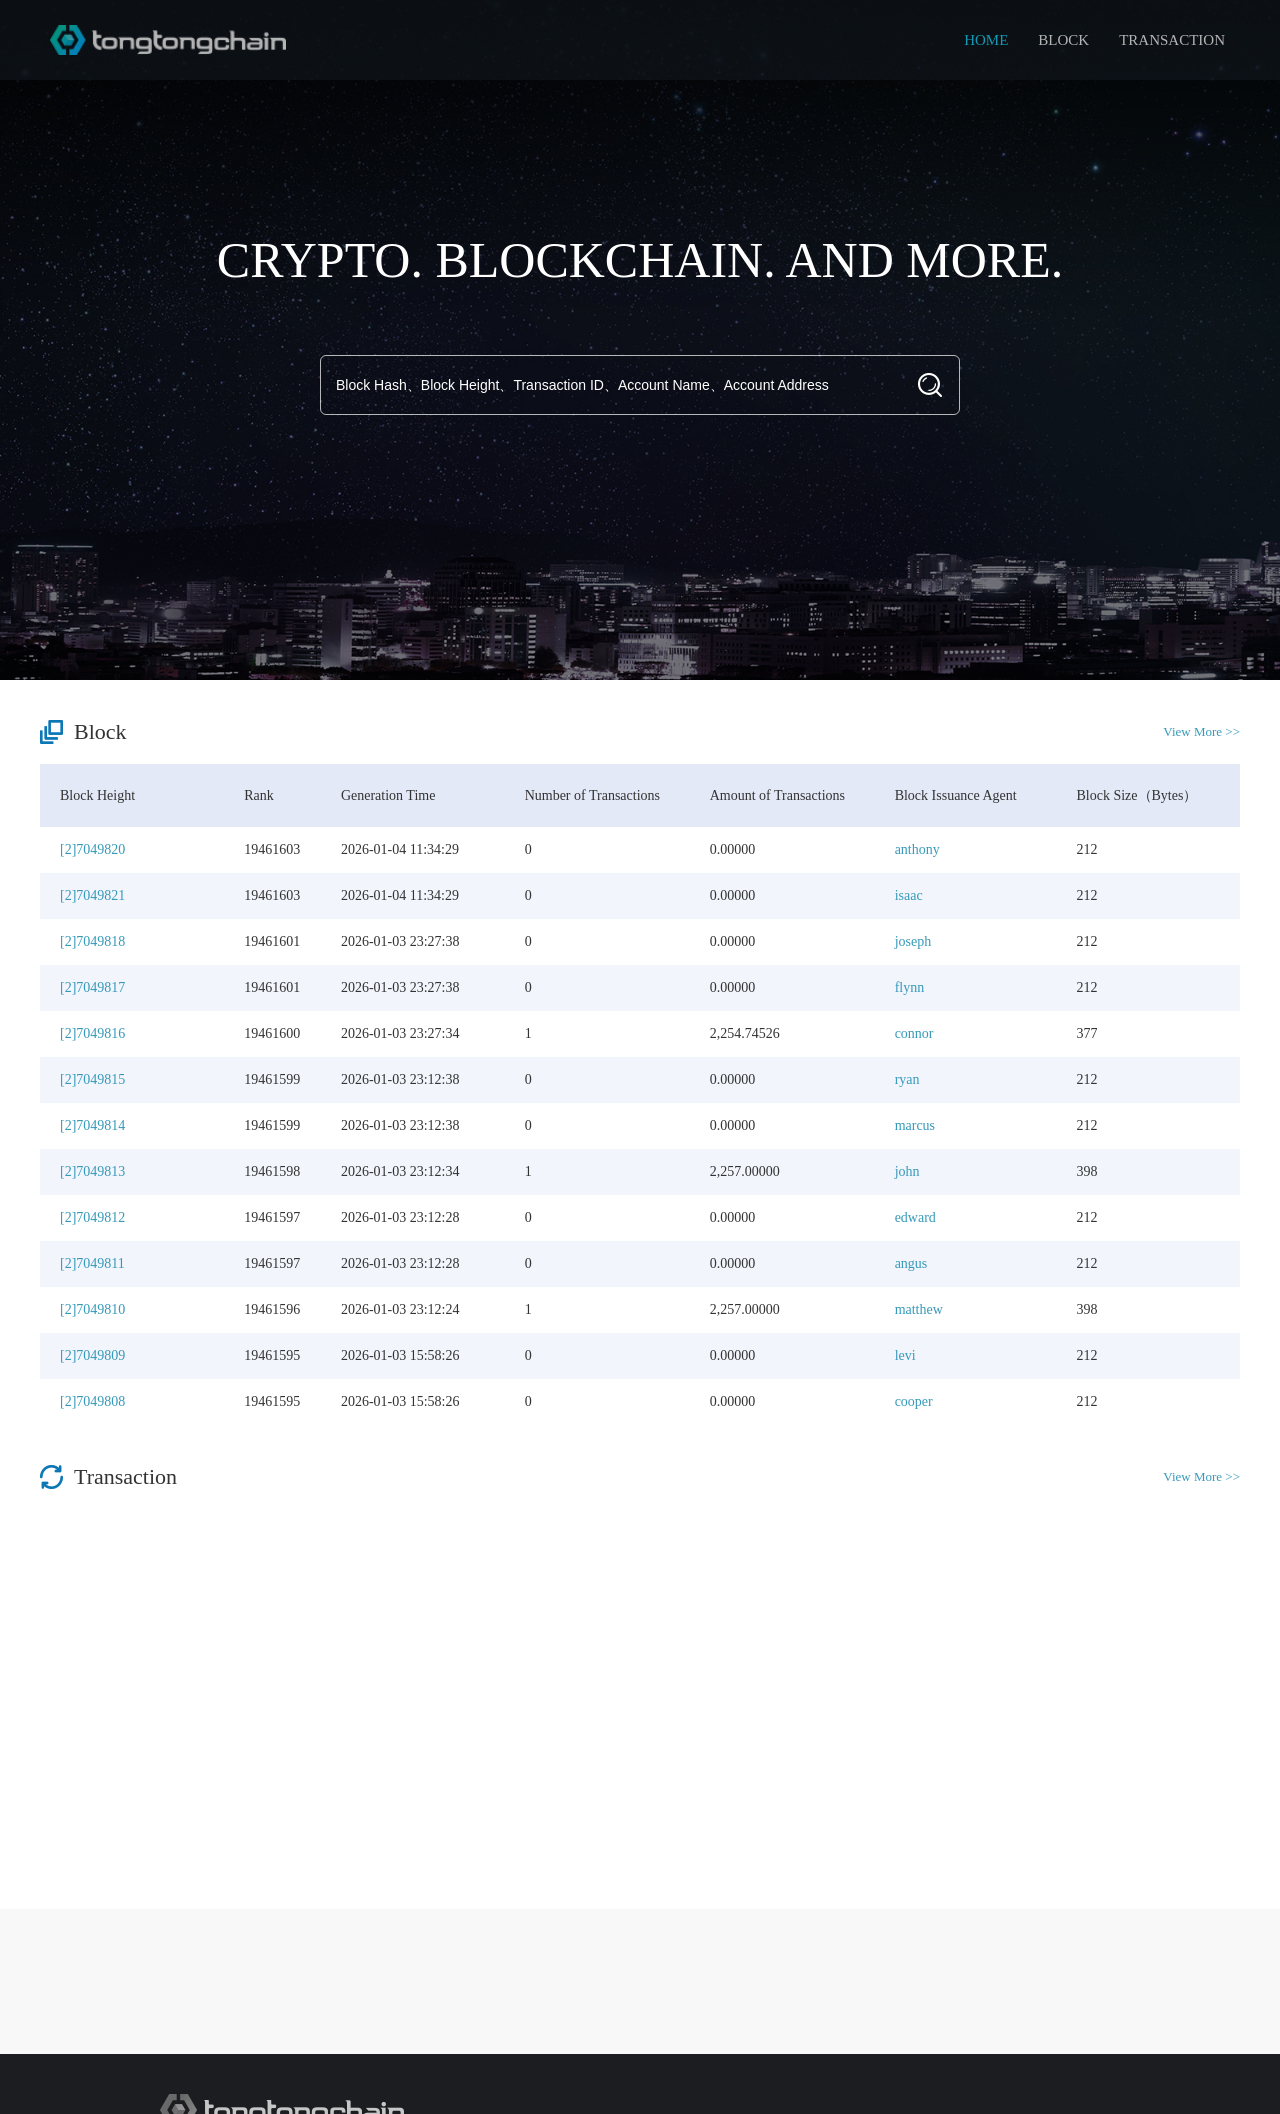 The width and height of the screenshot is (1280, 2114). Describe the element at coordinates (92, 1401) in the screenshot. I see `[2]7049808` at that location.